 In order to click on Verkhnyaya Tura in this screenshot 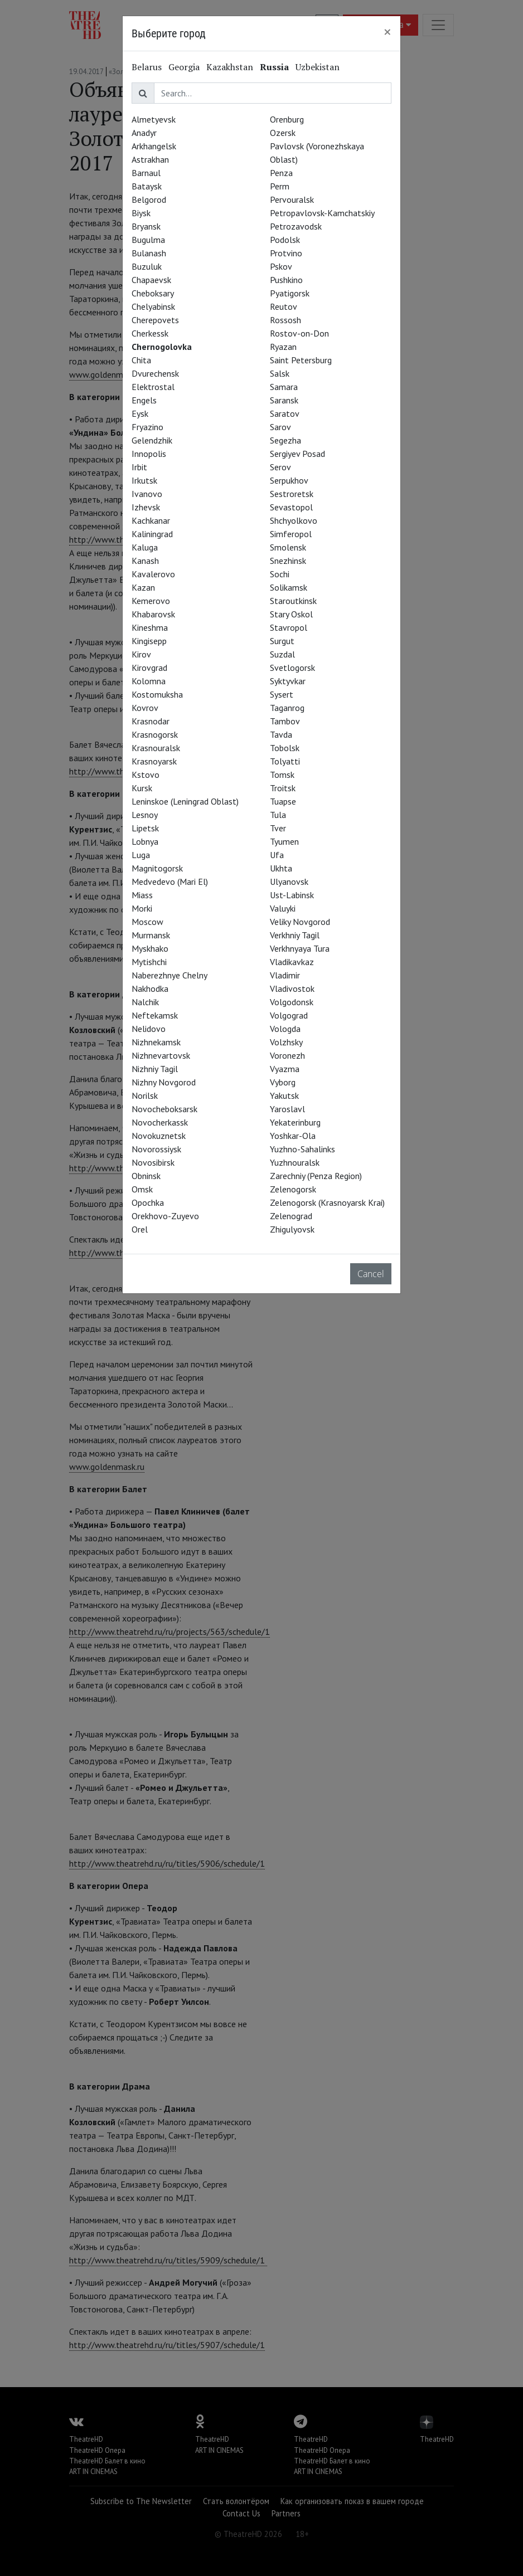, I will do `click(300, 948)`.